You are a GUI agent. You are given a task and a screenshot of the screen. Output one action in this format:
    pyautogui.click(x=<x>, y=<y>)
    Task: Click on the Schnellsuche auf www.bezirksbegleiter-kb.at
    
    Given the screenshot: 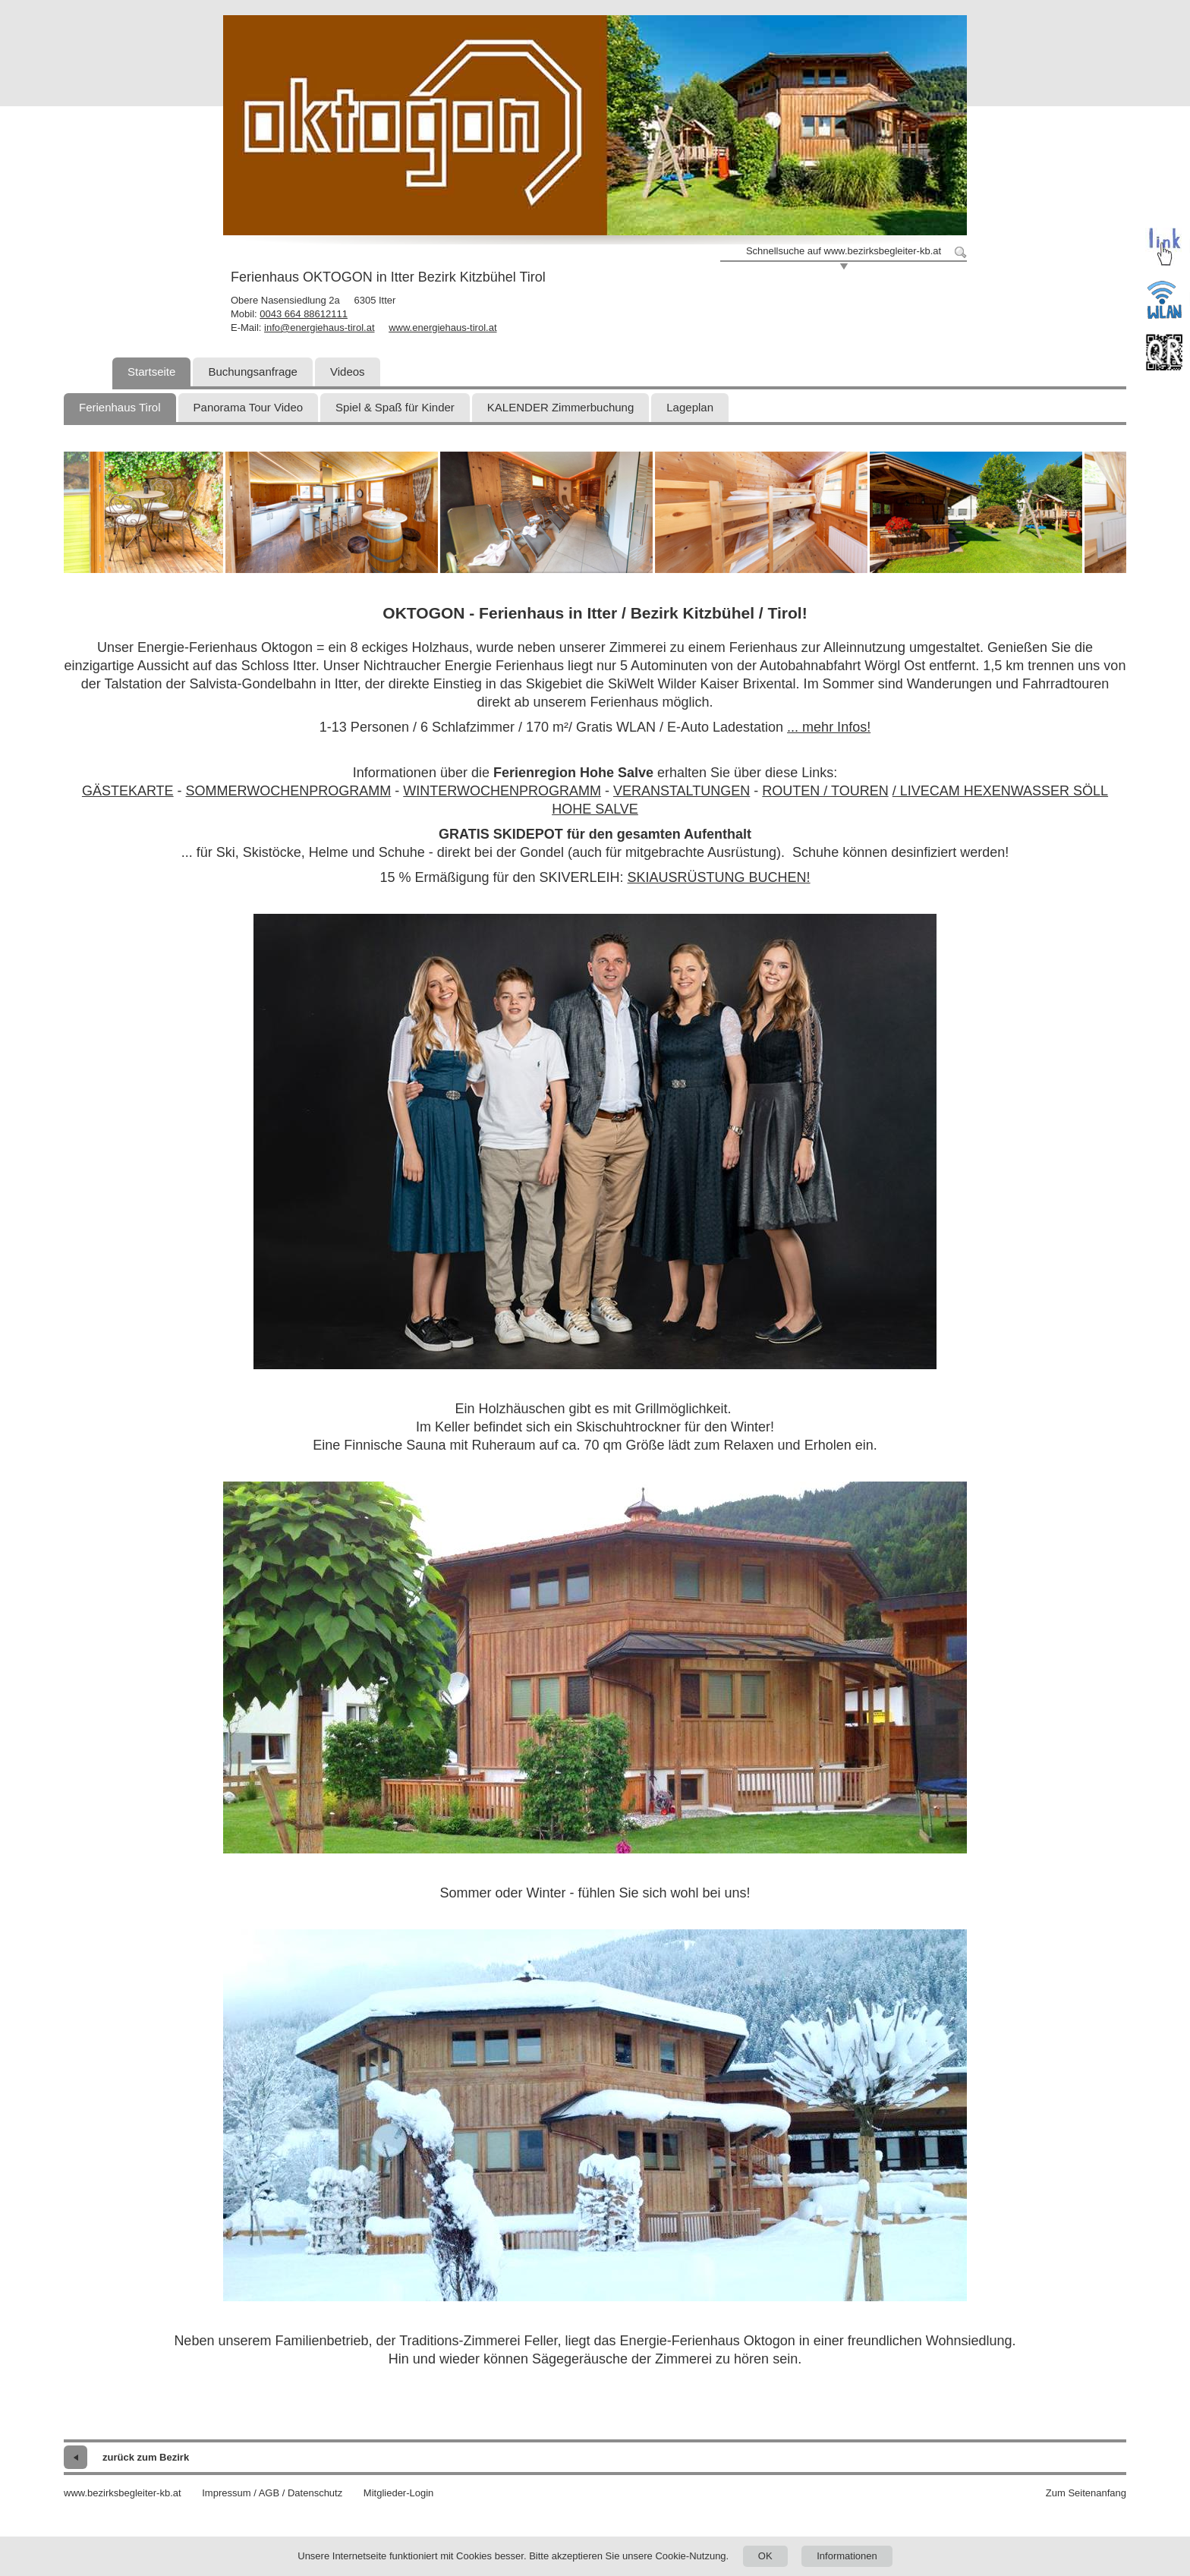 What is the action you would take?
    pyautogui.click(x=843, y=251)
    